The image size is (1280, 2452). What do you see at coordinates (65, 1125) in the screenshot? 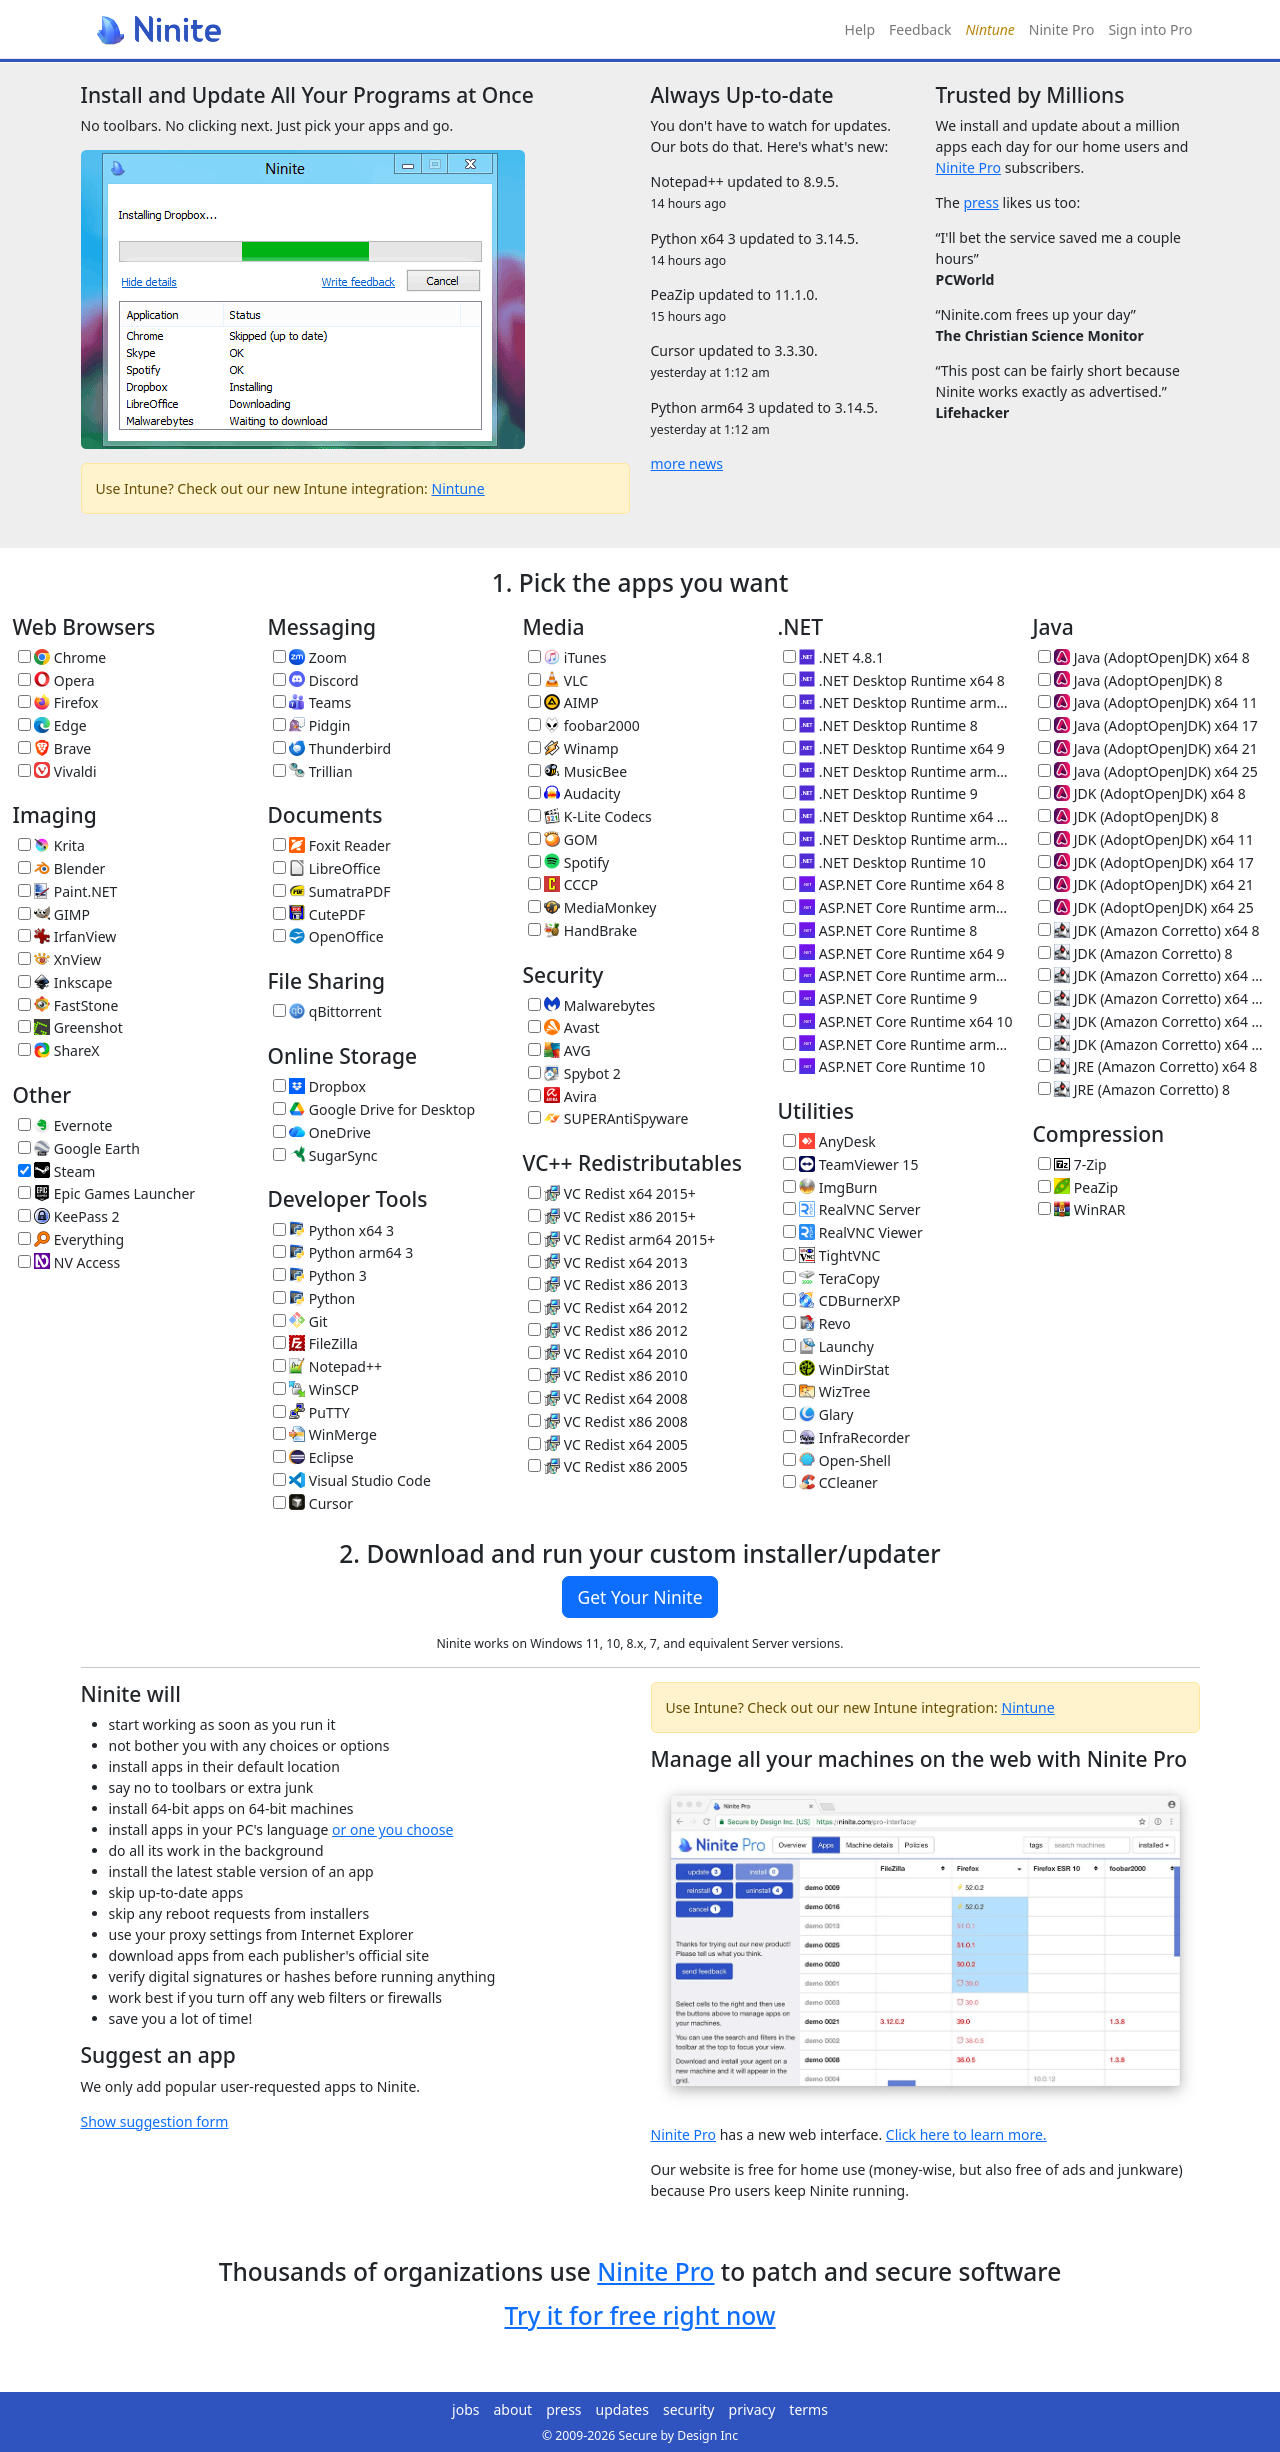
I see `Evernote` at bounding box center [65, 1125].